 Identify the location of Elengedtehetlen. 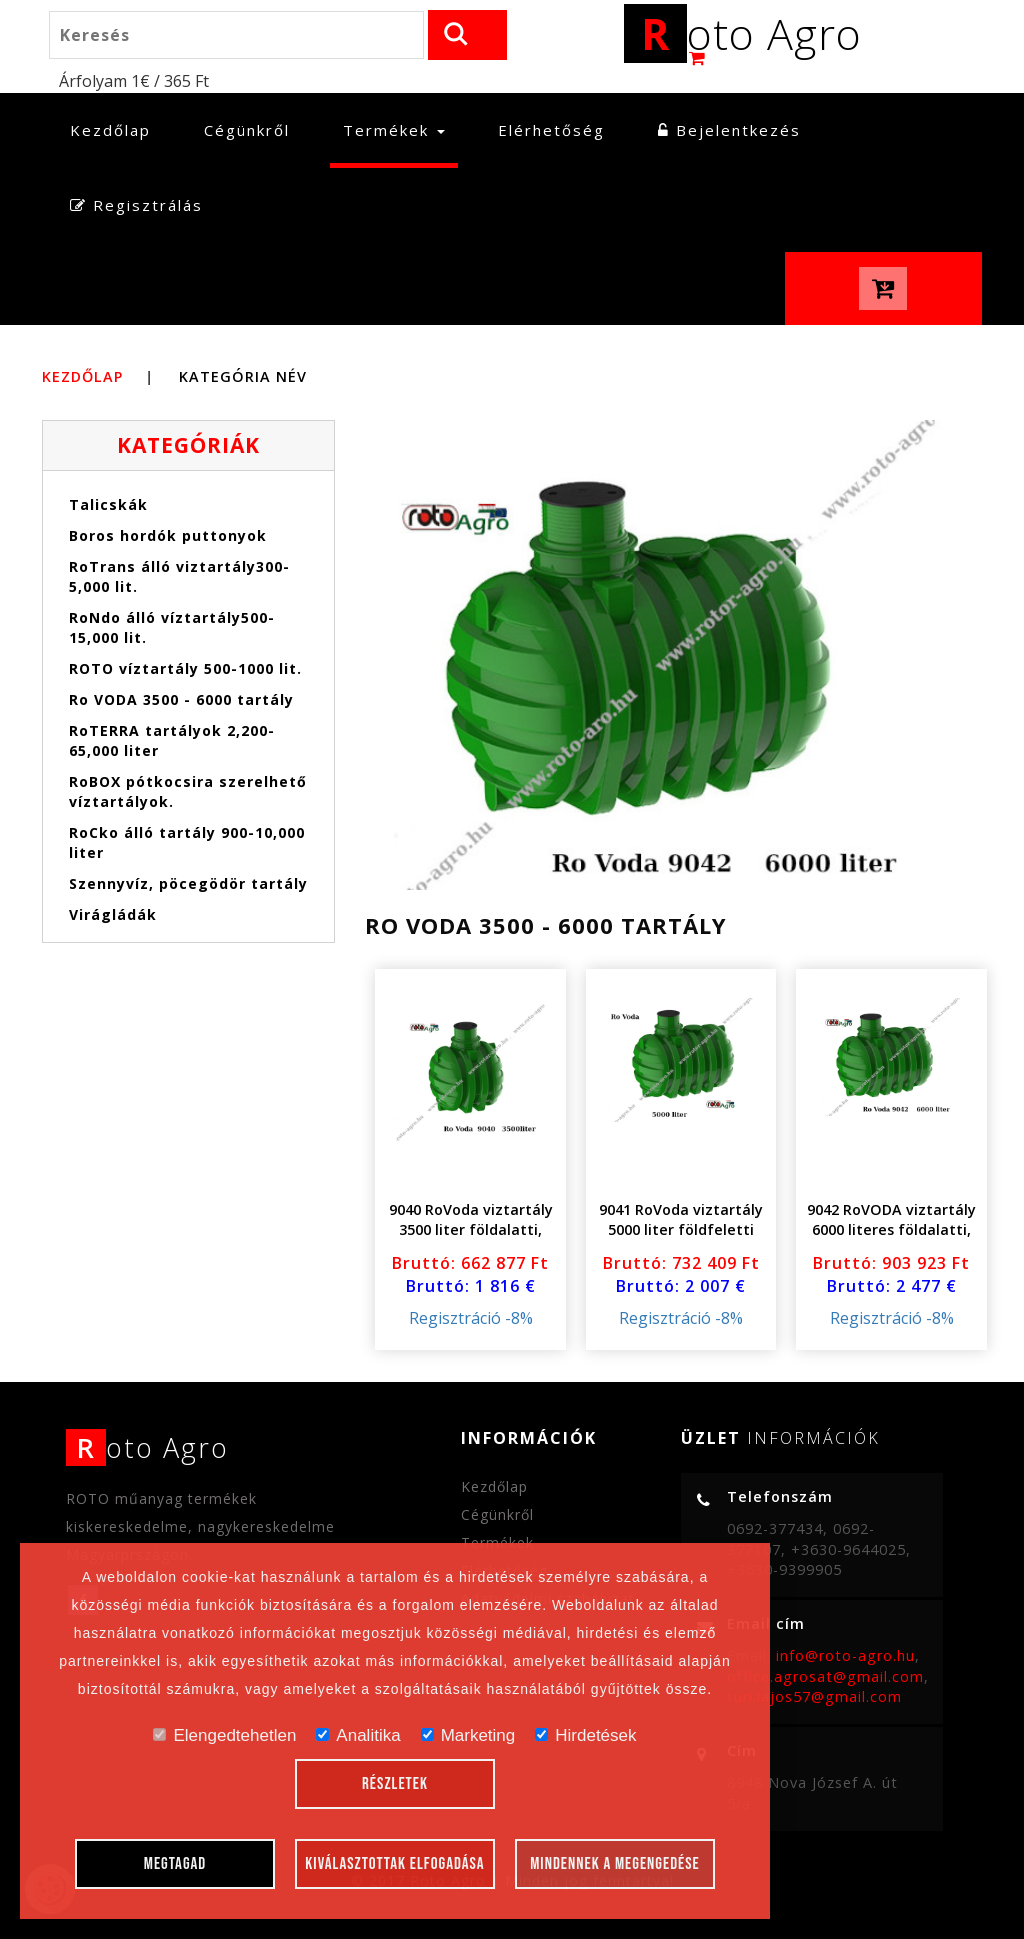
(224, 1735).